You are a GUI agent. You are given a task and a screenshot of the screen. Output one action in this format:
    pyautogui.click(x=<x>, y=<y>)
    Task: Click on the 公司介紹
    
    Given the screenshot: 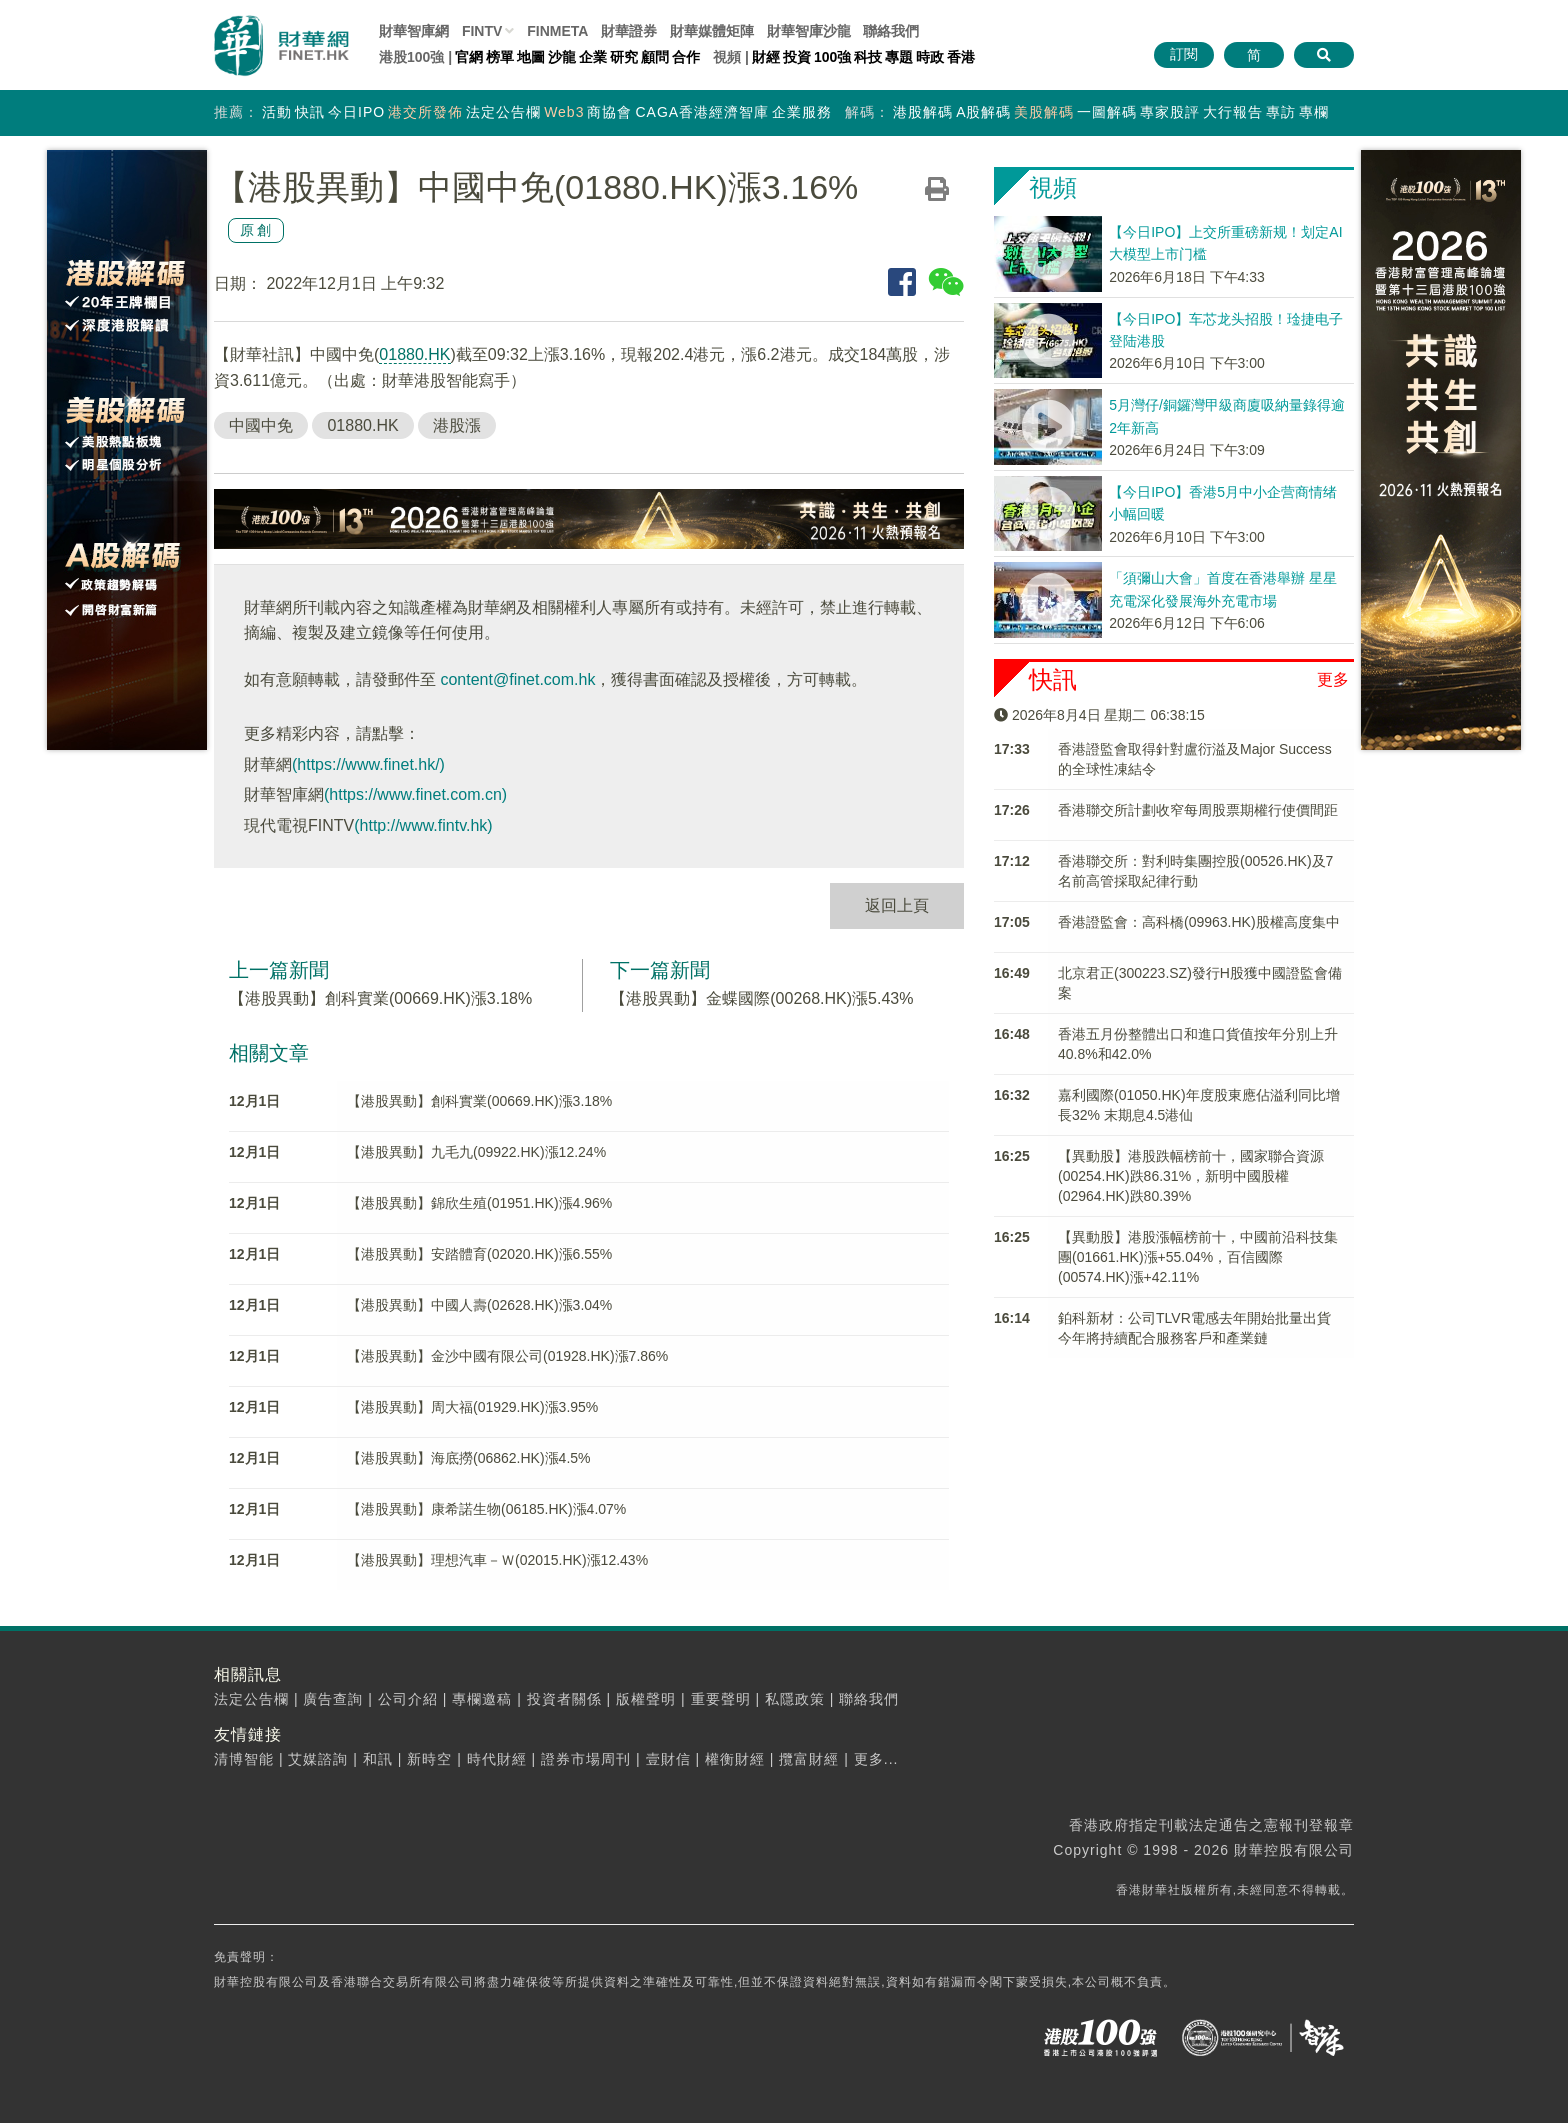 What is the action you would take?
    pyautogui.click(x=408, y=1699)
    